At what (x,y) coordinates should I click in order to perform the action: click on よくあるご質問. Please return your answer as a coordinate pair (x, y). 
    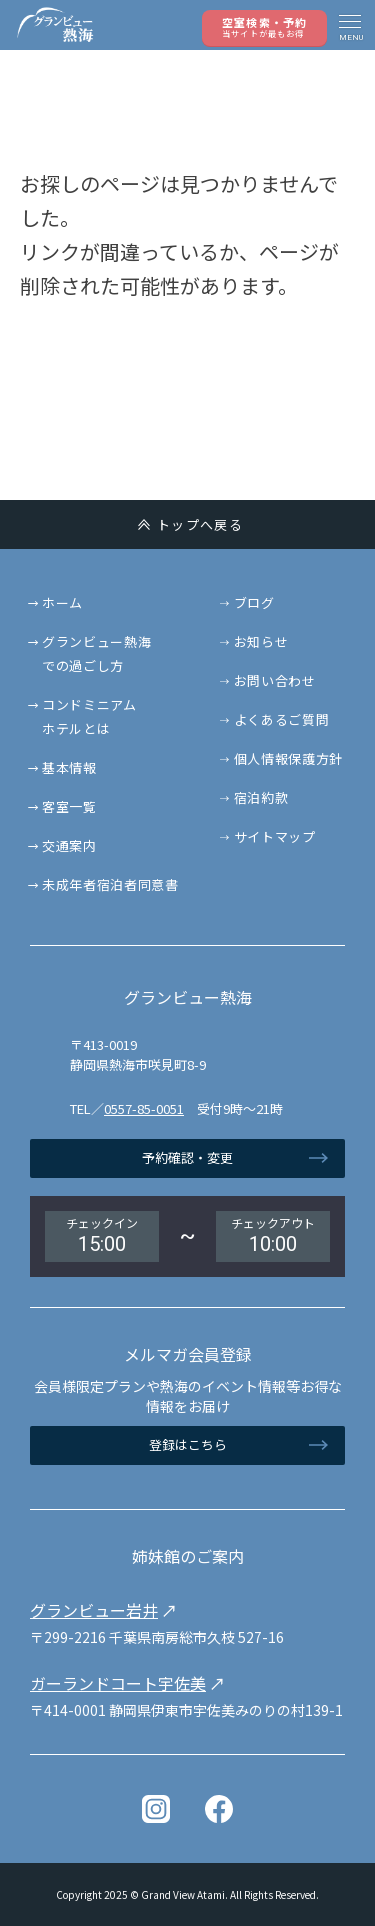
    Looking at the image, I should click on (282, 719).